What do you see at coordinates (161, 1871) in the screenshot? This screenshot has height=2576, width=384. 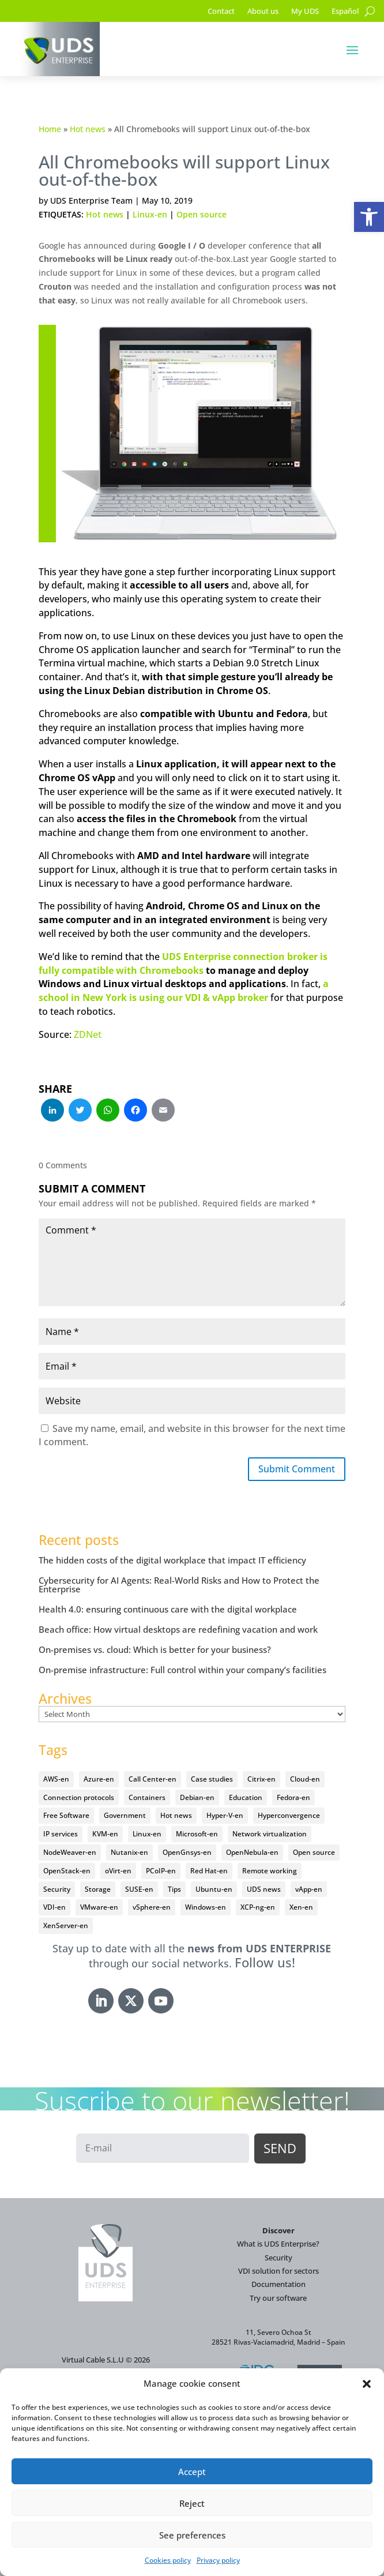 I see `PCoIP-en [PCoIP-en (11 items)]` at bounding box center [161, 1871].